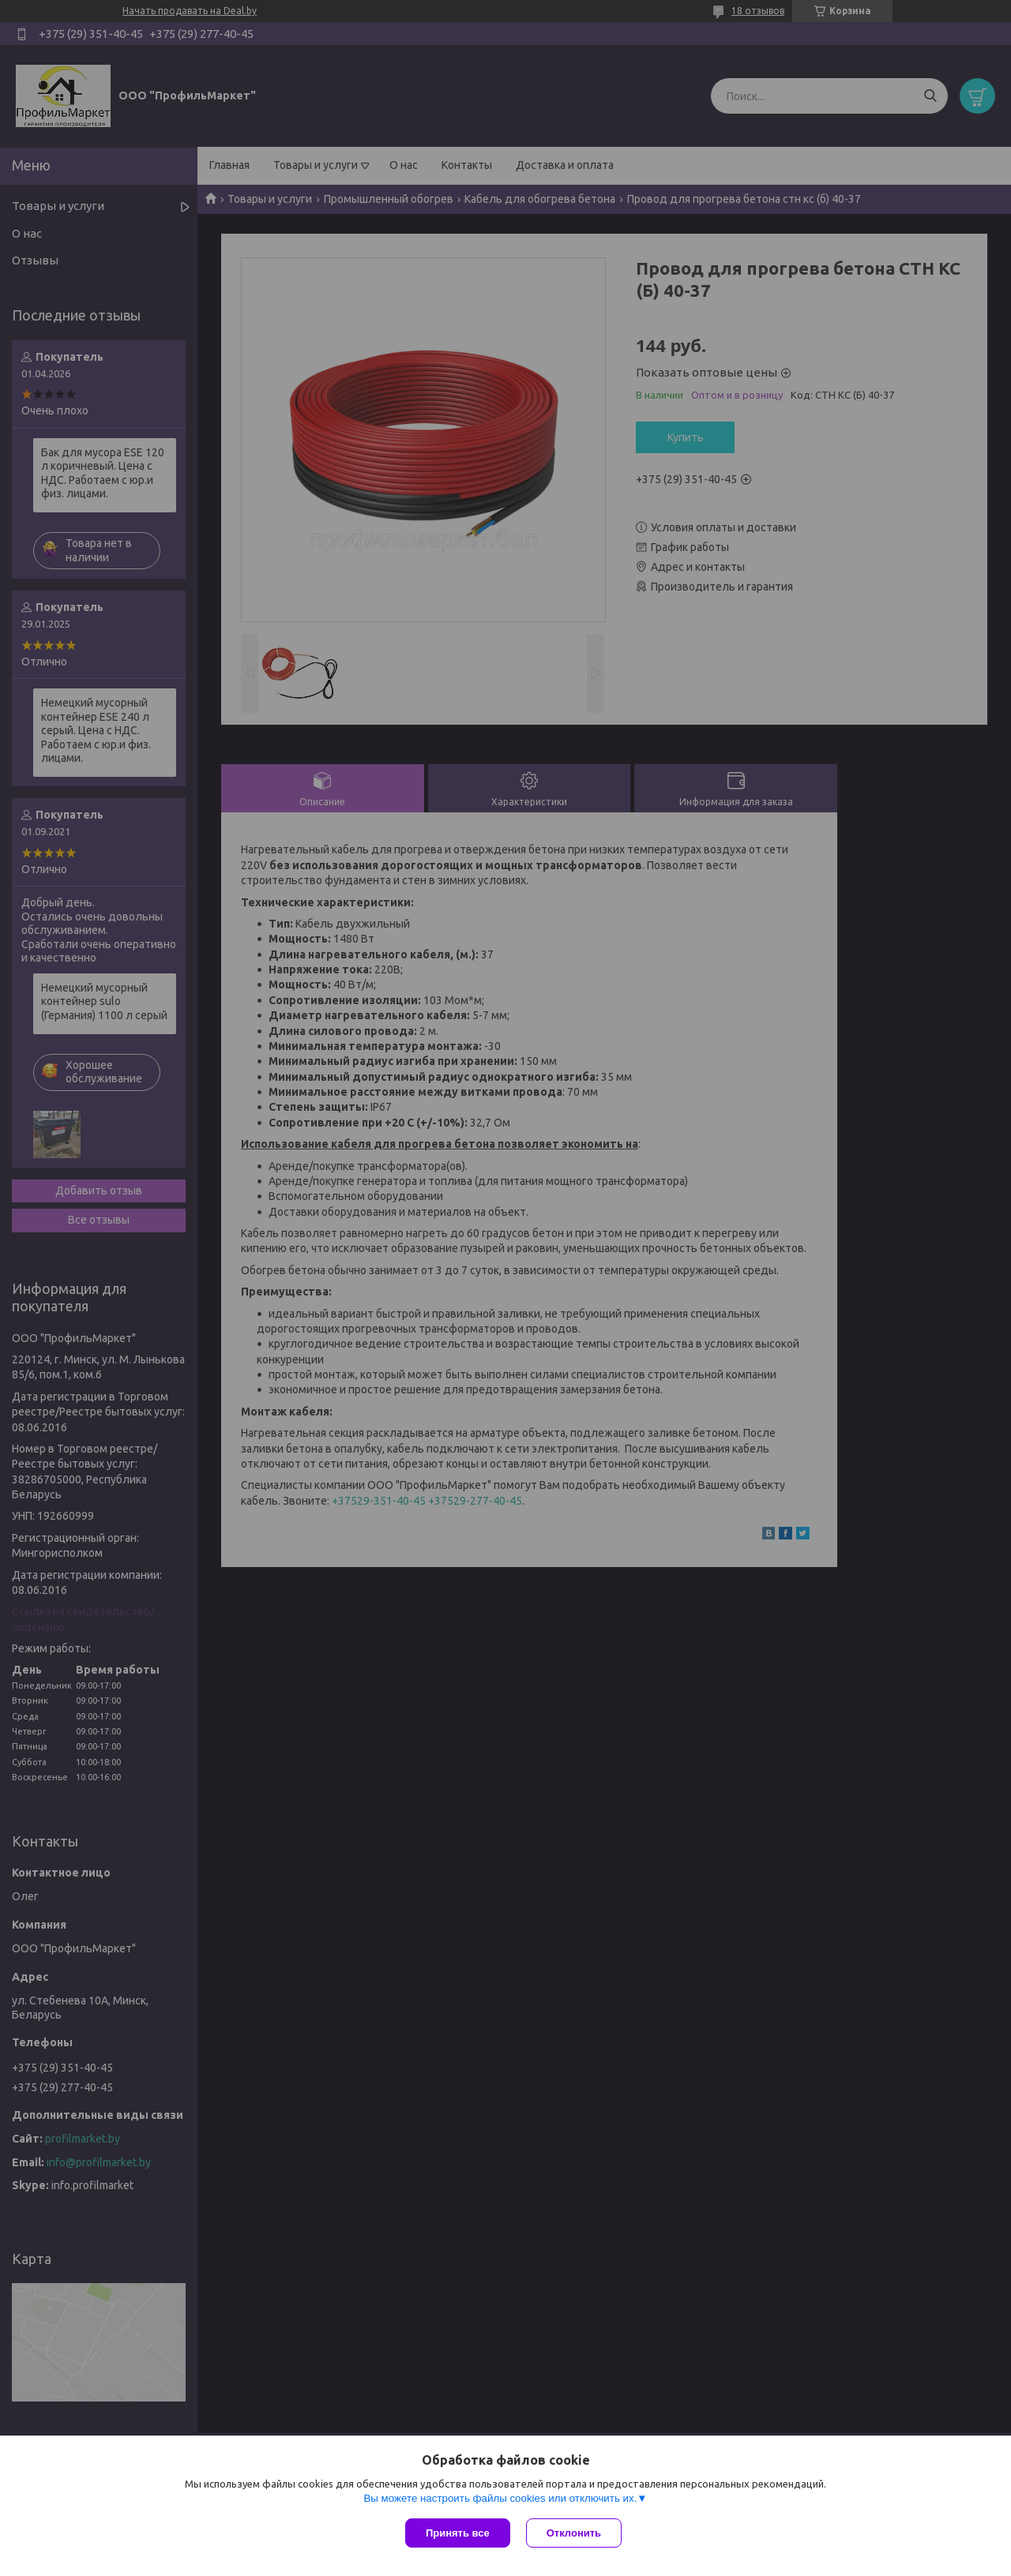 This screenshot has height=2576, width=1011. Describe the element at coordinates (500, 2498) in the screenshot. I see `Вы можете настроить файлы cookies или отключить их.` at that location.